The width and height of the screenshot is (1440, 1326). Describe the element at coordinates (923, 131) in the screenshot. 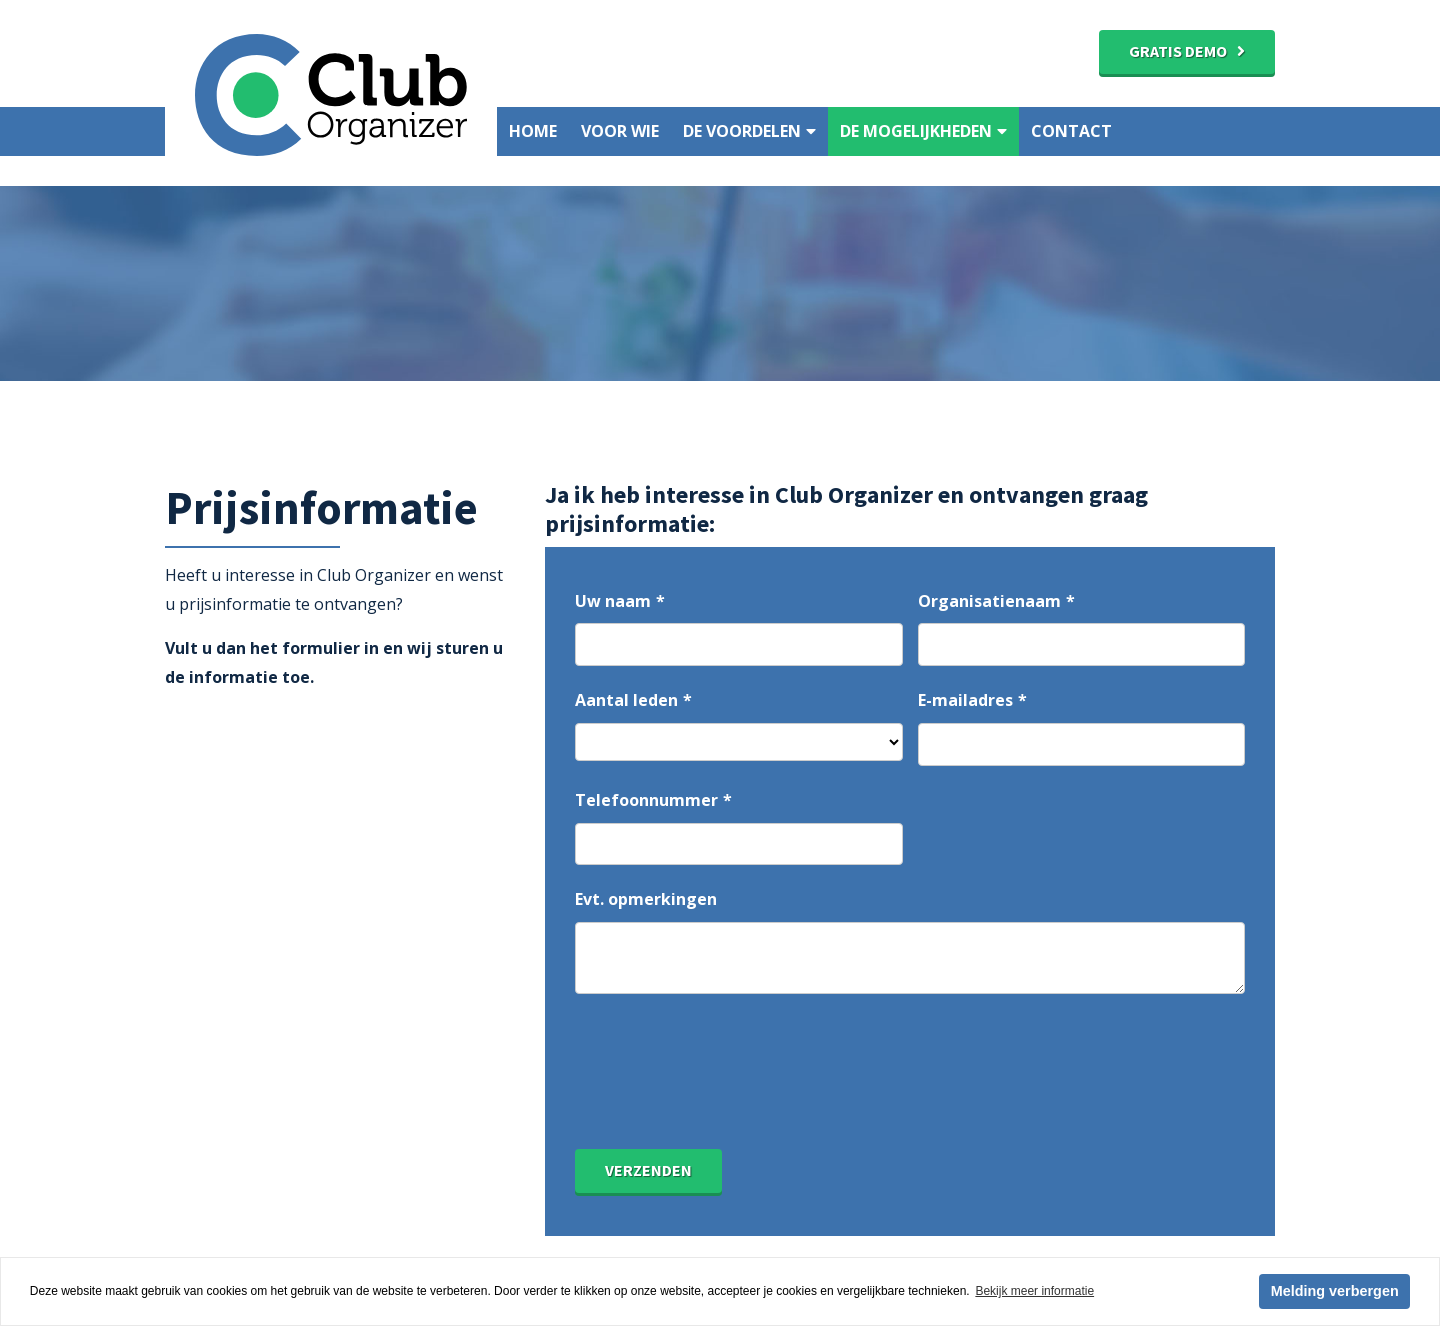

I see `De mogelijkheden` at that location.